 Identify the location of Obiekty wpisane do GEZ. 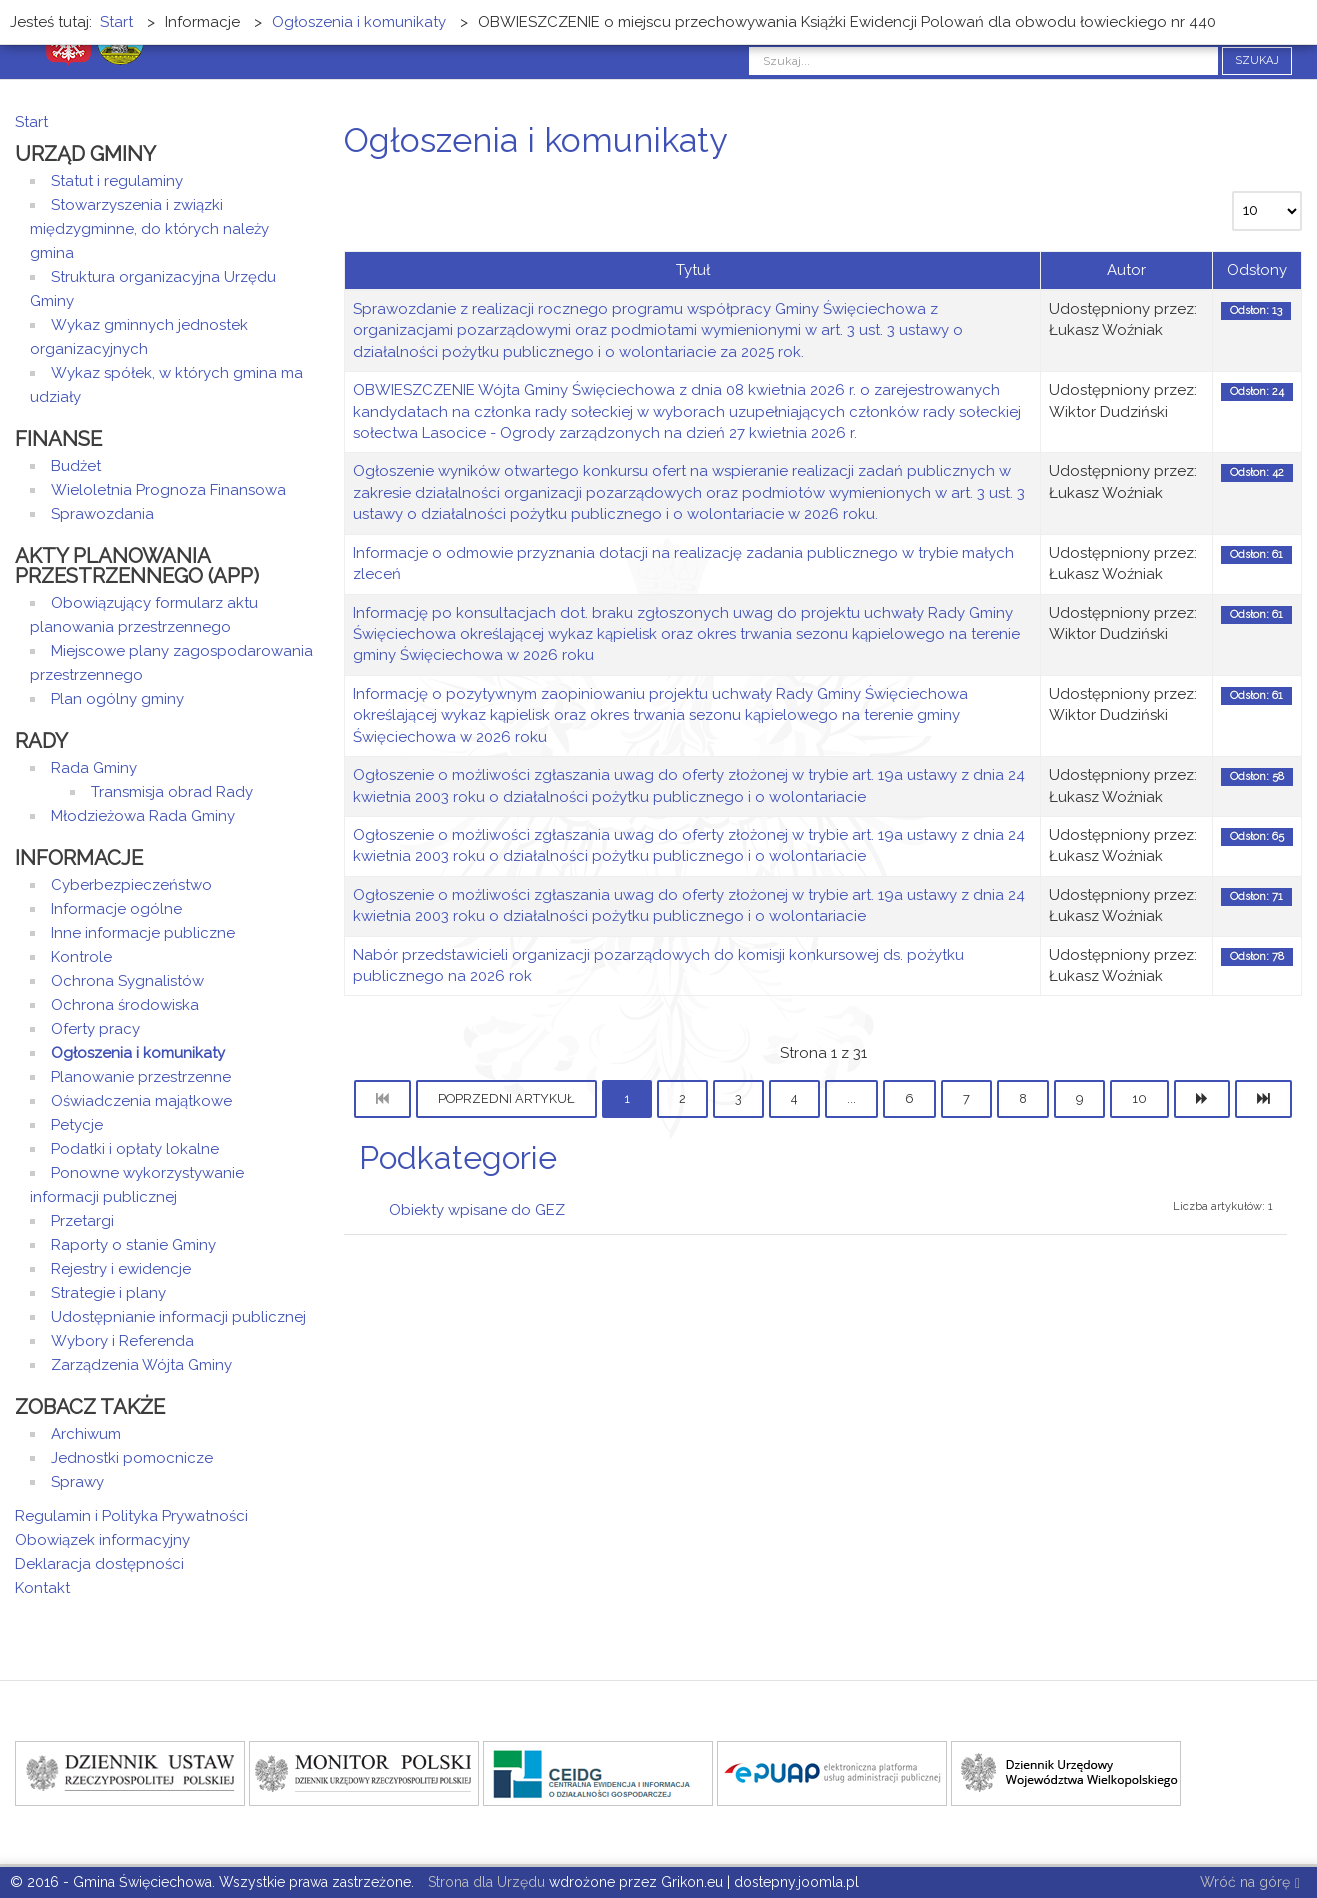
(477, 1210).